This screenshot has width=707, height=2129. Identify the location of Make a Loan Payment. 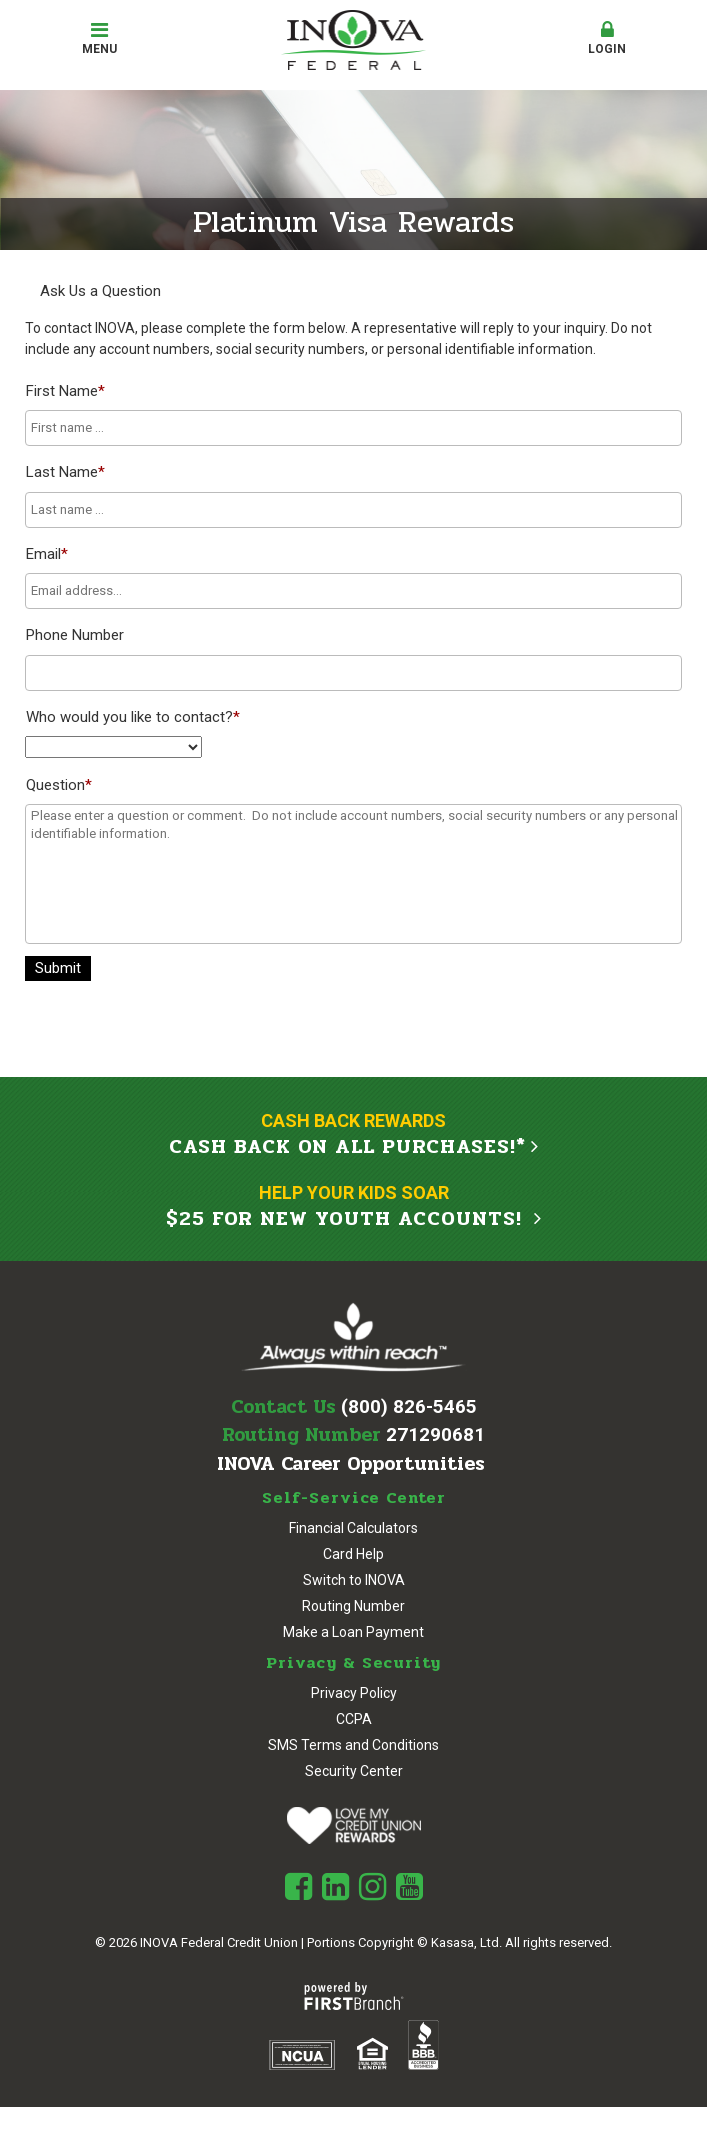
(353, 1632).